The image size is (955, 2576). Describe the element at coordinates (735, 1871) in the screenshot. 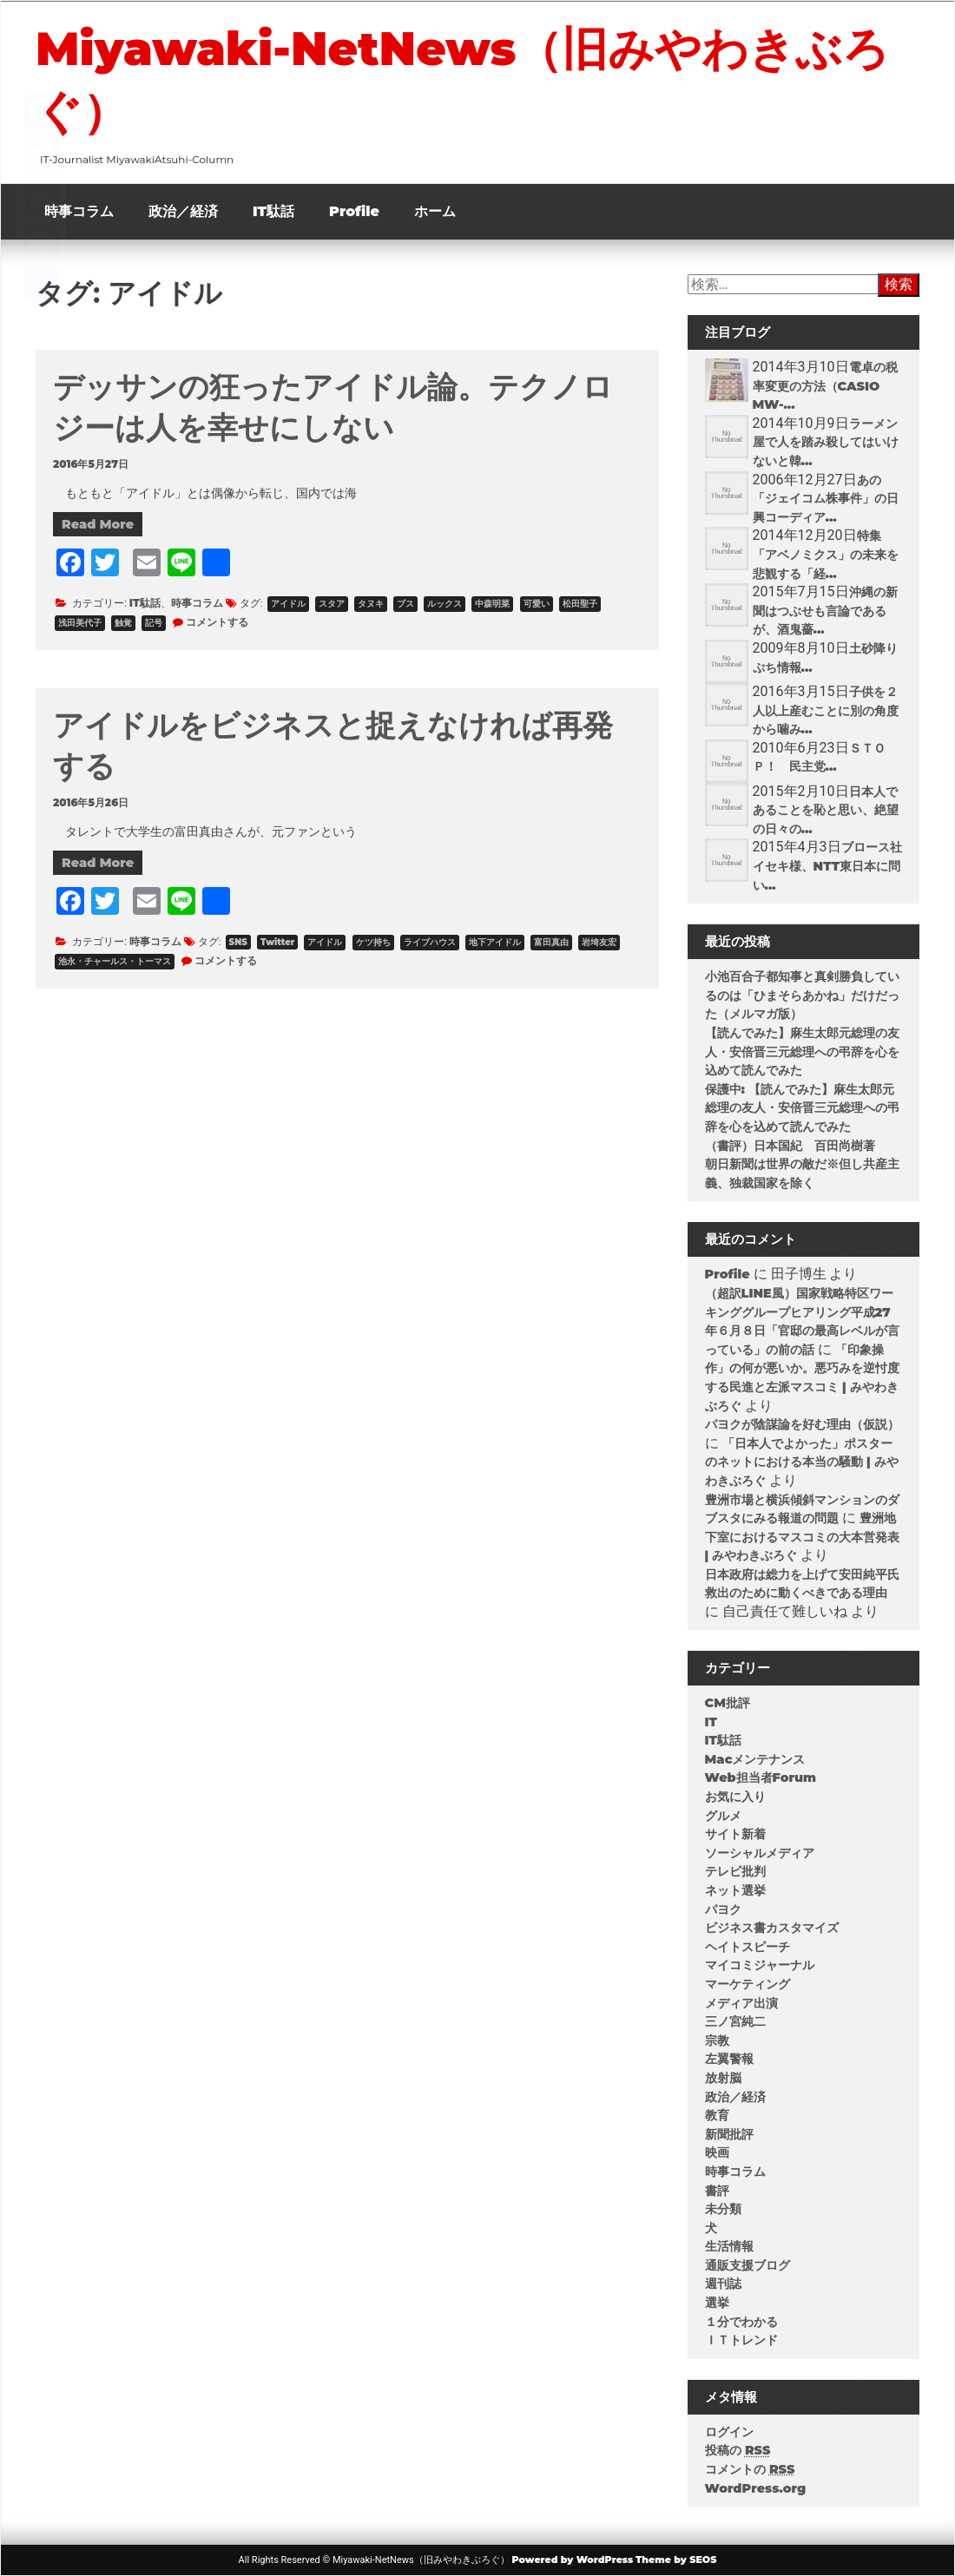

I see `テレビ批判` at that location.